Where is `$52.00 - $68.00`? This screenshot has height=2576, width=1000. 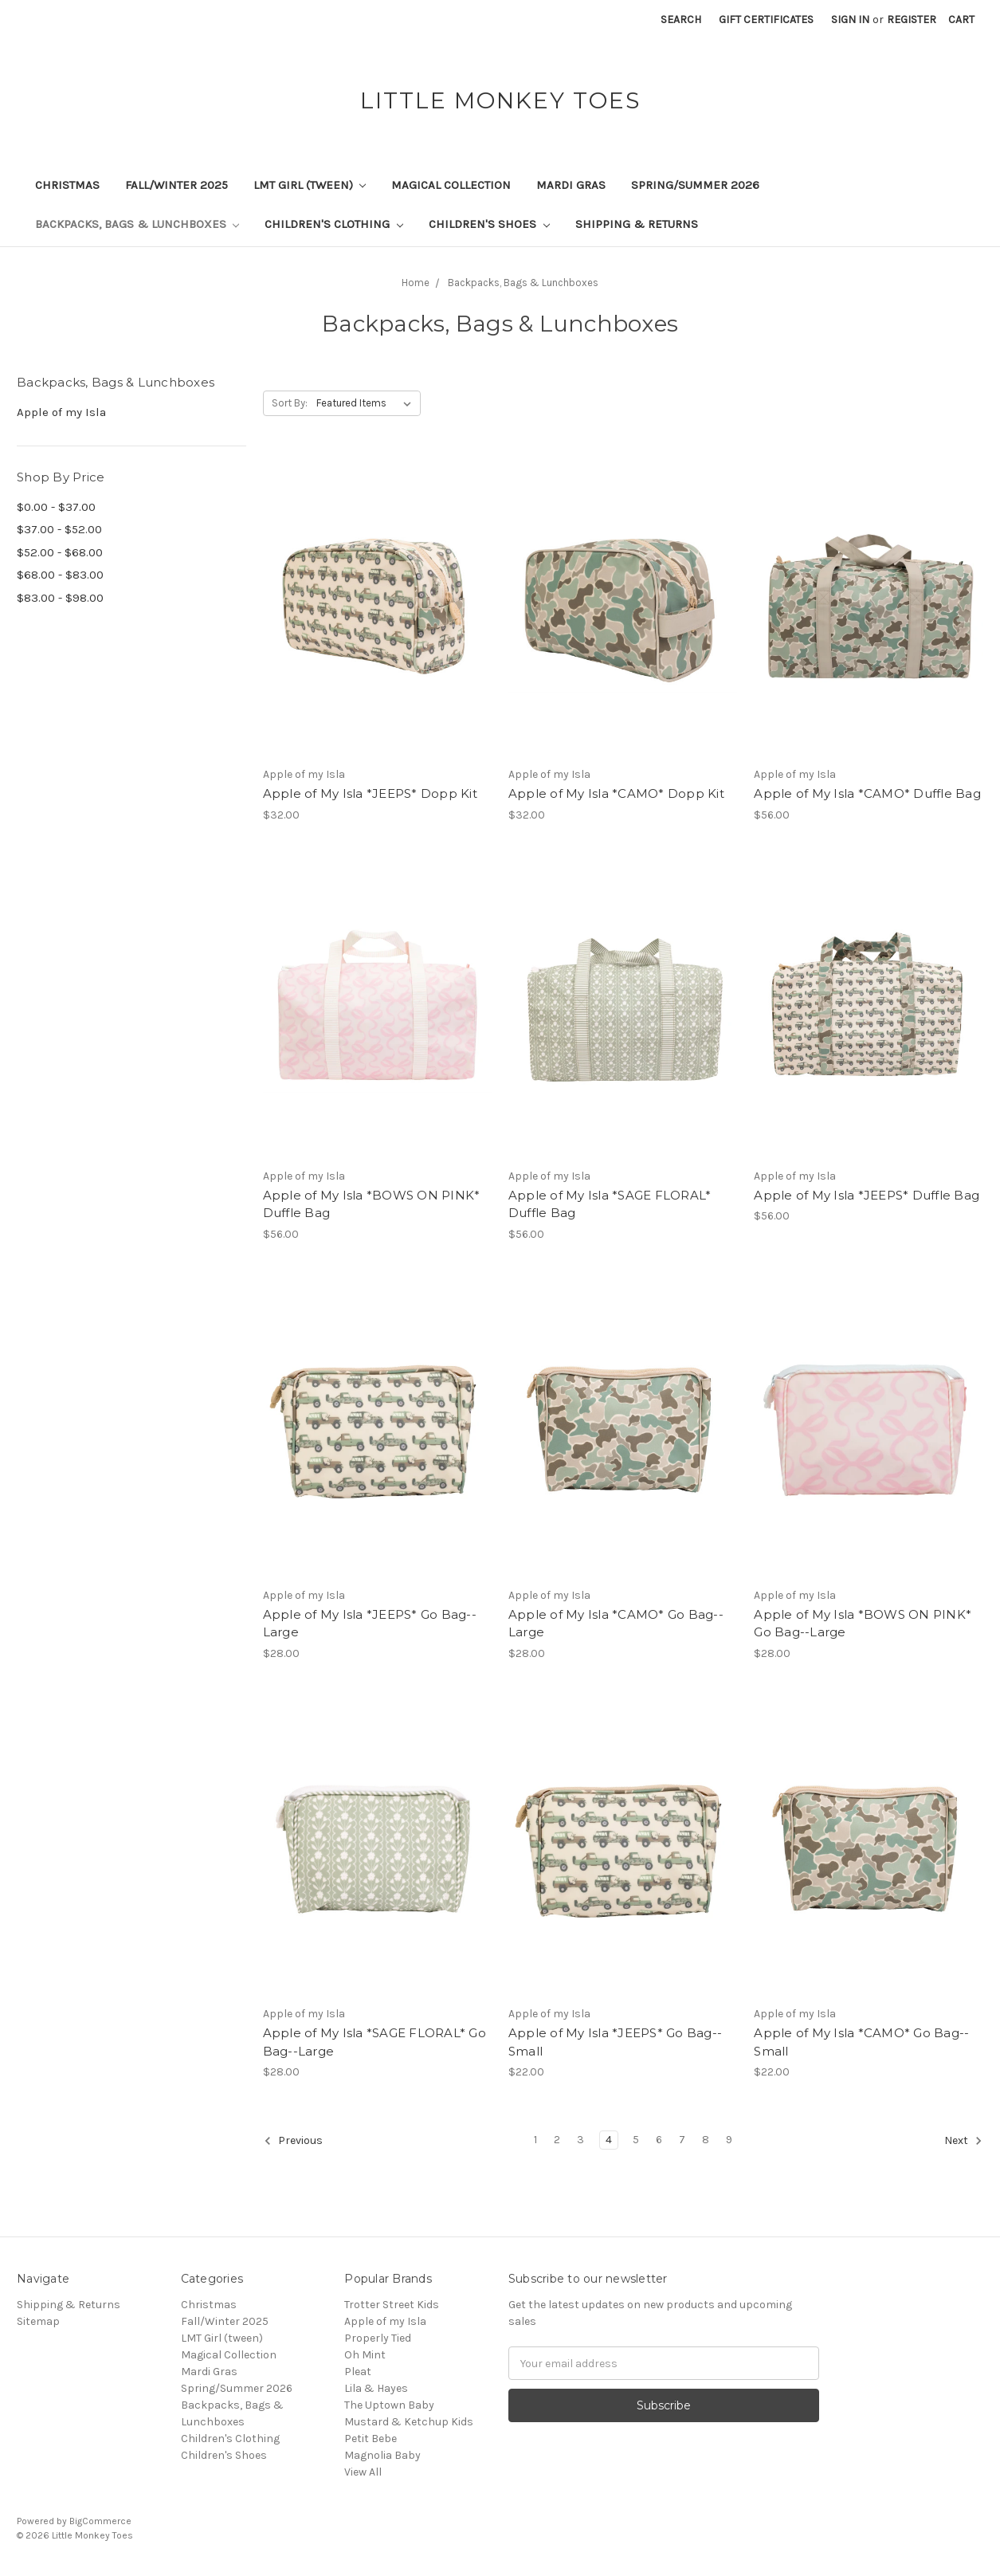 $52.00 - $68.00 is located at coordinates (60, 552).